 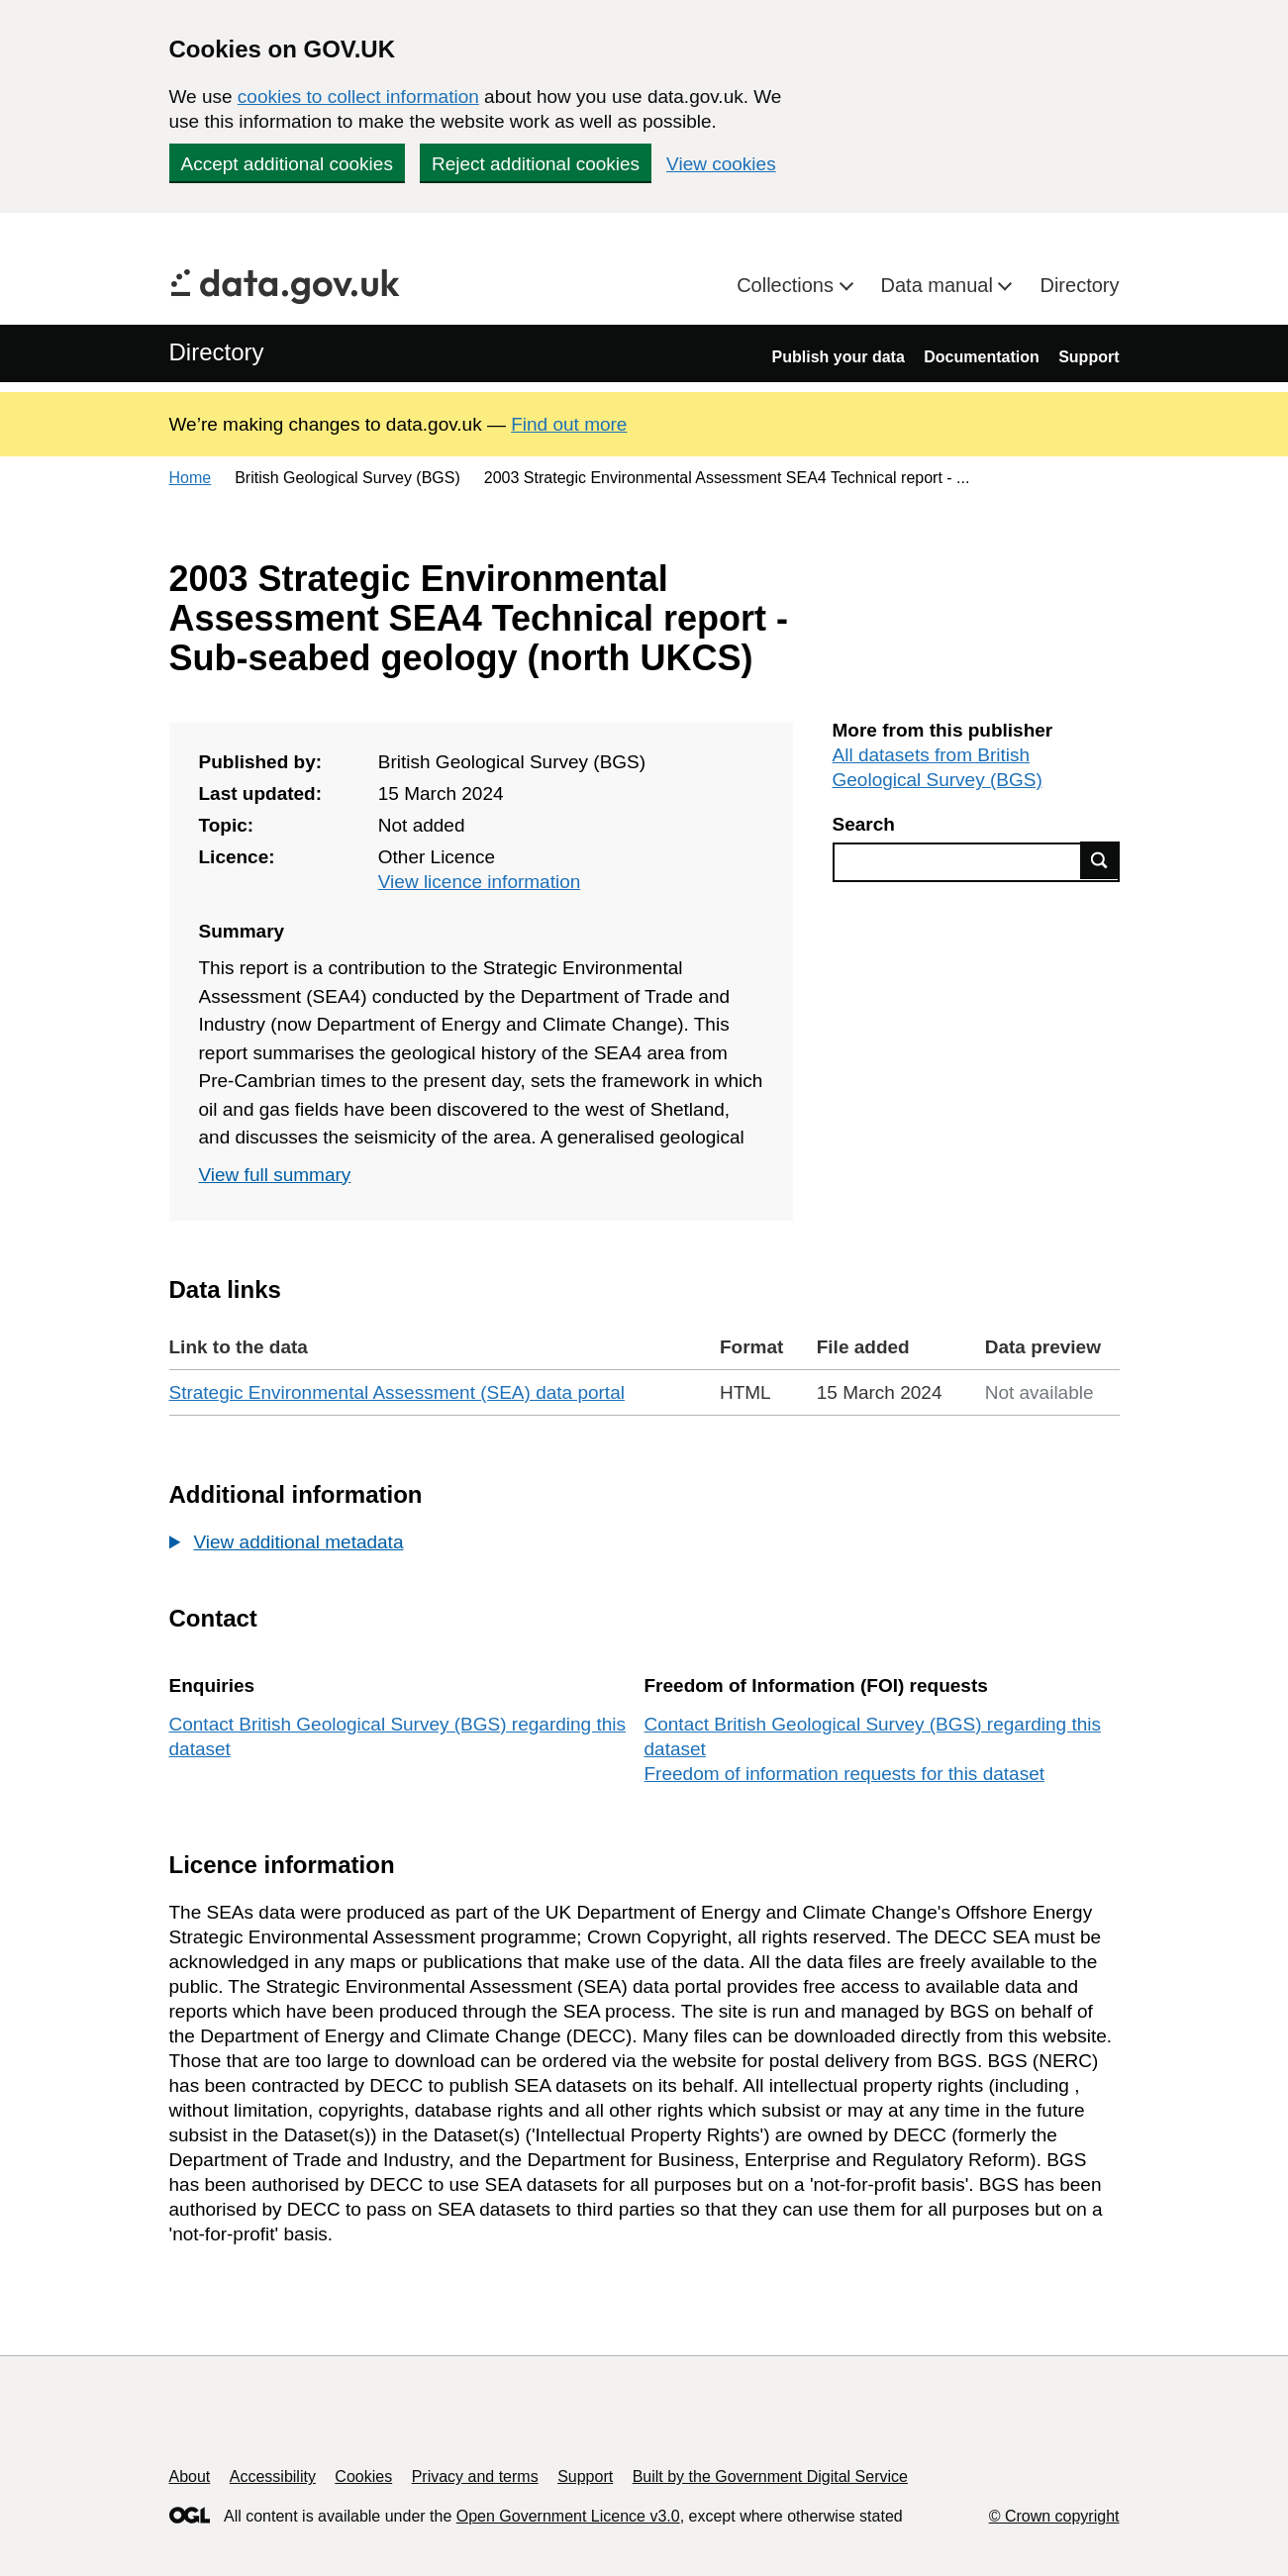 What do you see at coordinates (287, 163) in the screenshot?
I see `Accept additional cookies` at bounding box center [287, 163].